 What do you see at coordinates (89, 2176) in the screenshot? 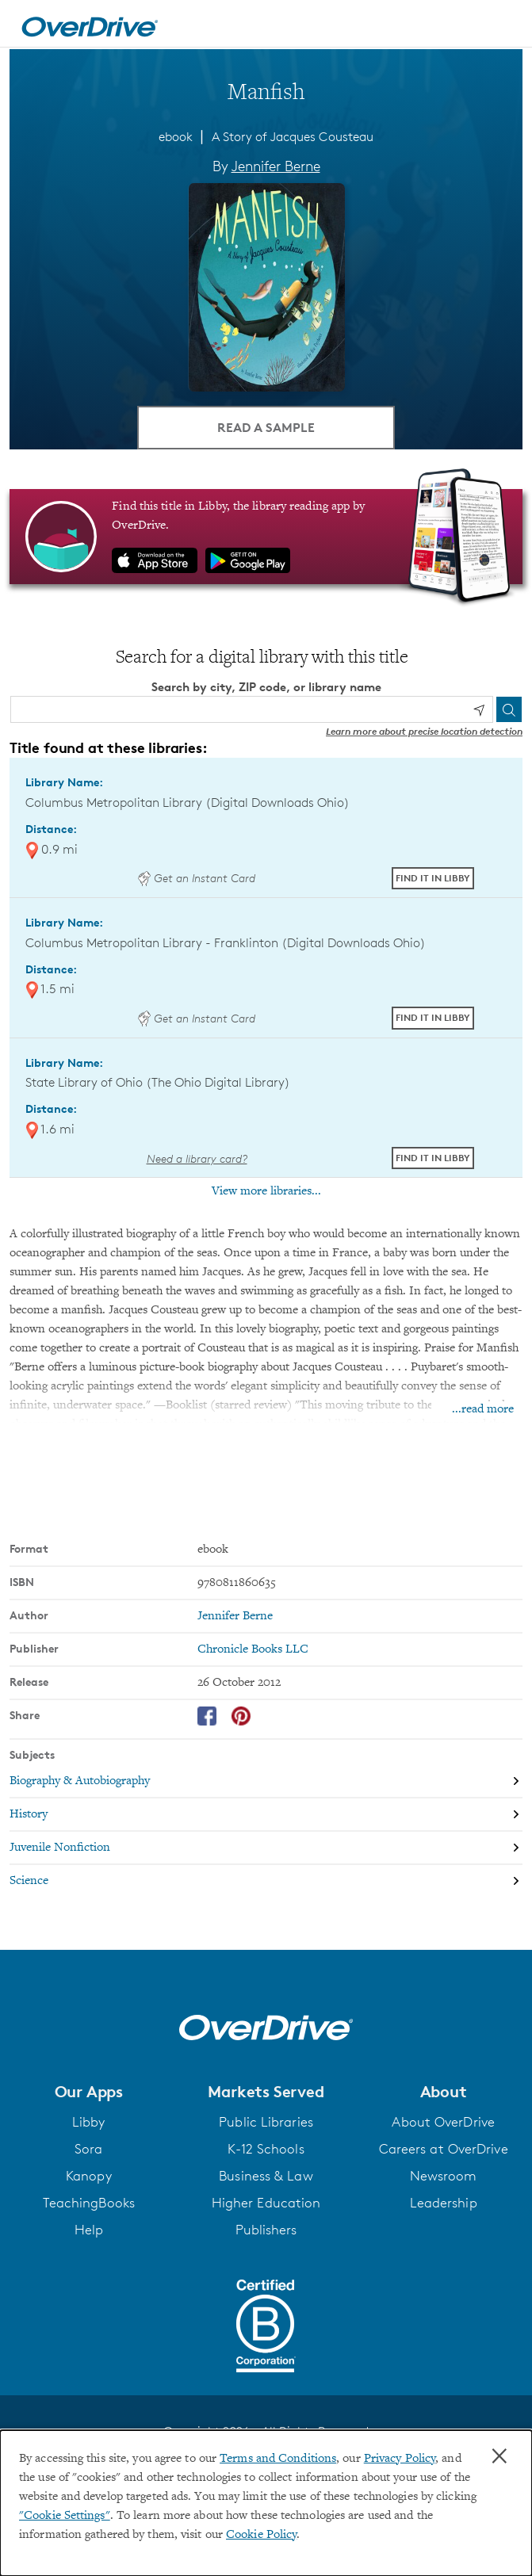
I see `Kanopy` at bounding box center [89, 2176].